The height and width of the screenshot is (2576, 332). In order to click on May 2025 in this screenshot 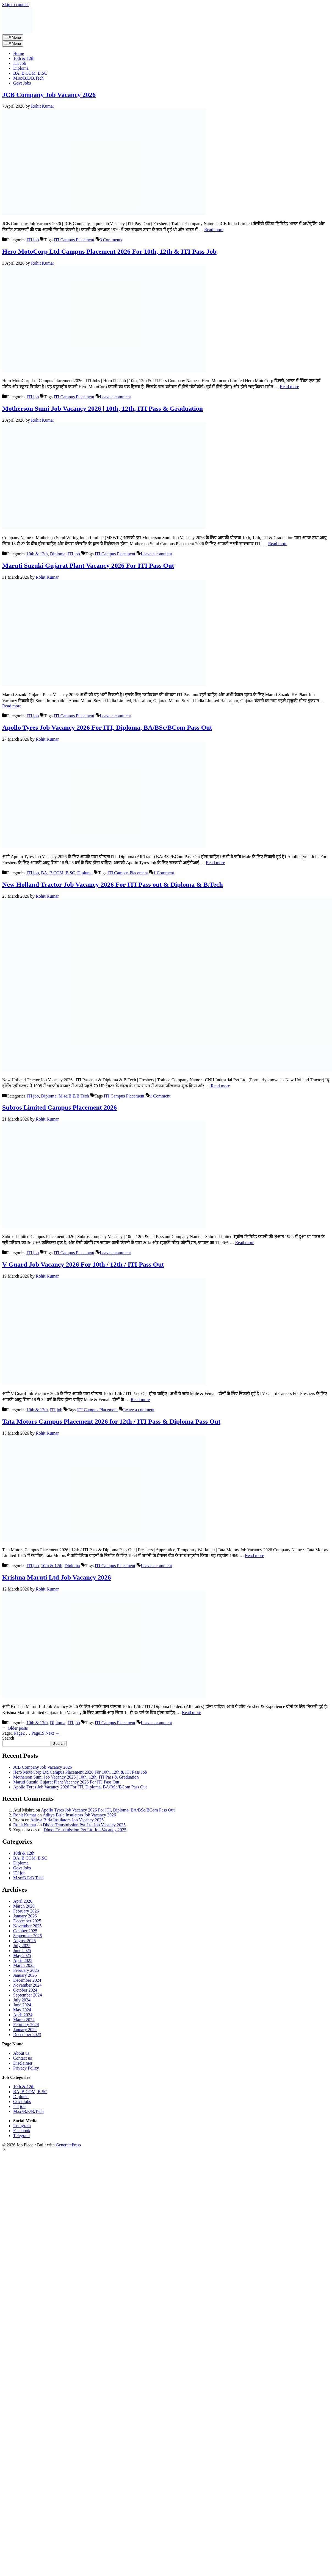, I will do `click(22, 1955)`.